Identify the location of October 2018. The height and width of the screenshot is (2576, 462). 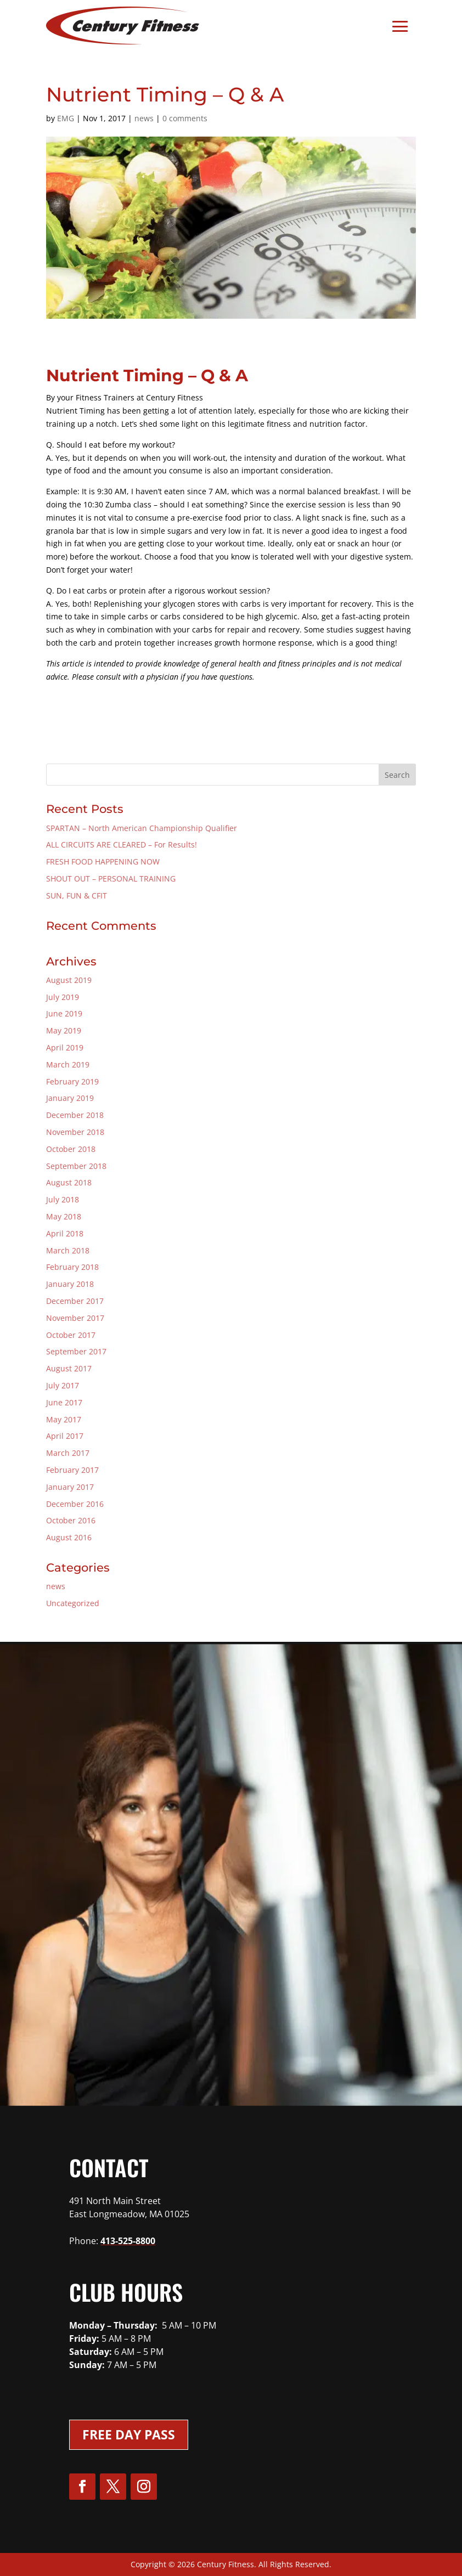
(70, 1149).